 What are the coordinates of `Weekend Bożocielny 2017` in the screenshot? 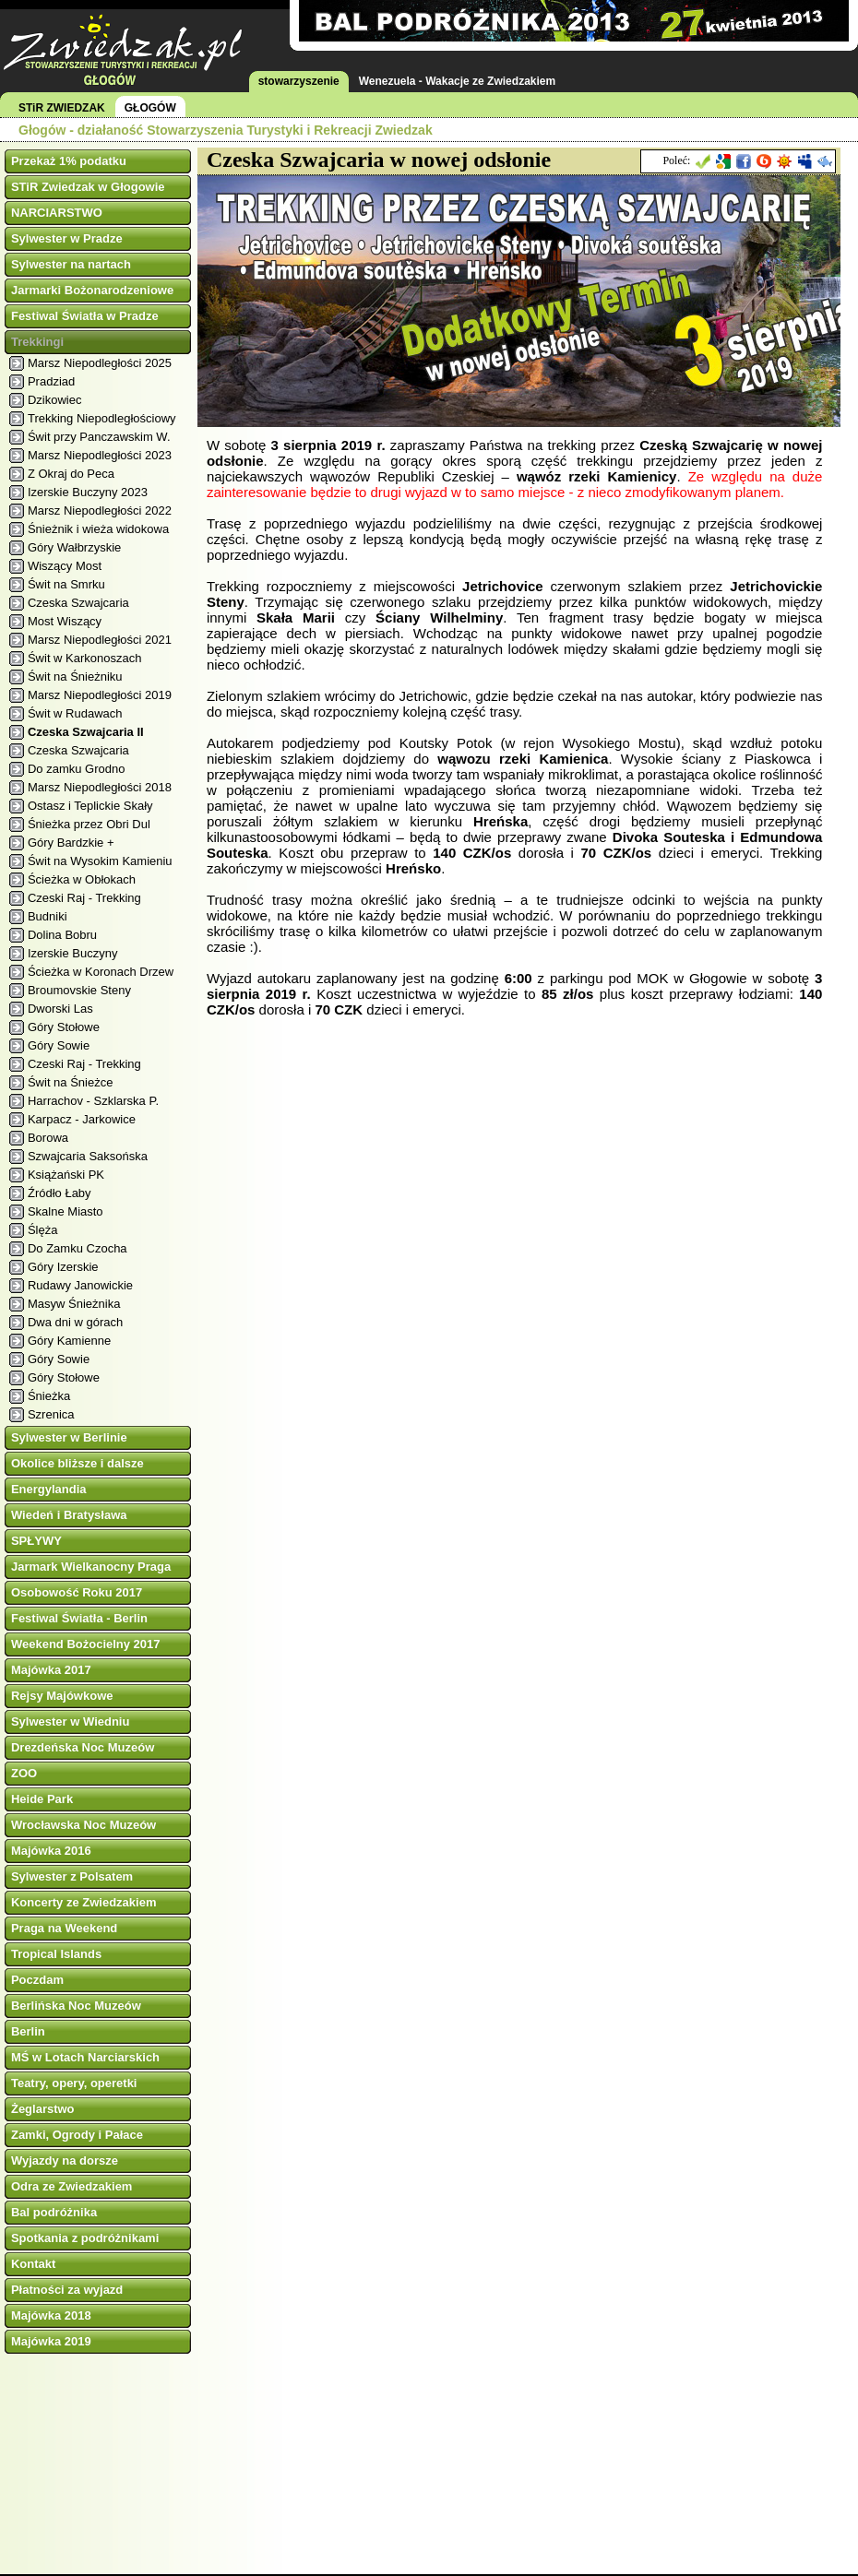 It's located at (86, 1644).